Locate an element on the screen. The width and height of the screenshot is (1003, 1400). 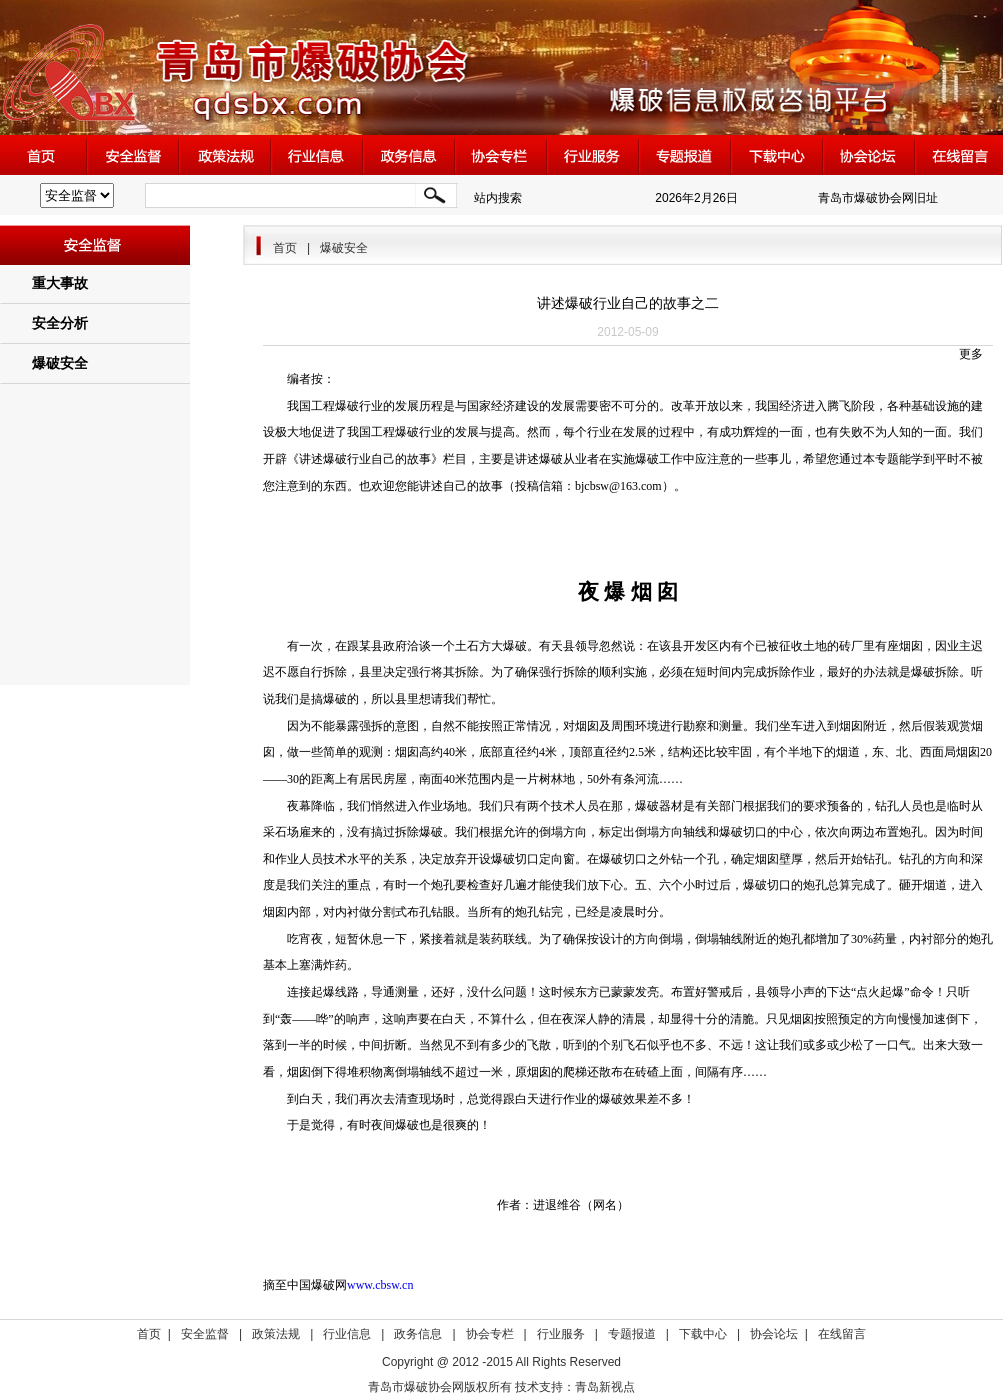
行业信息 is located at coordinates (347, 1334).